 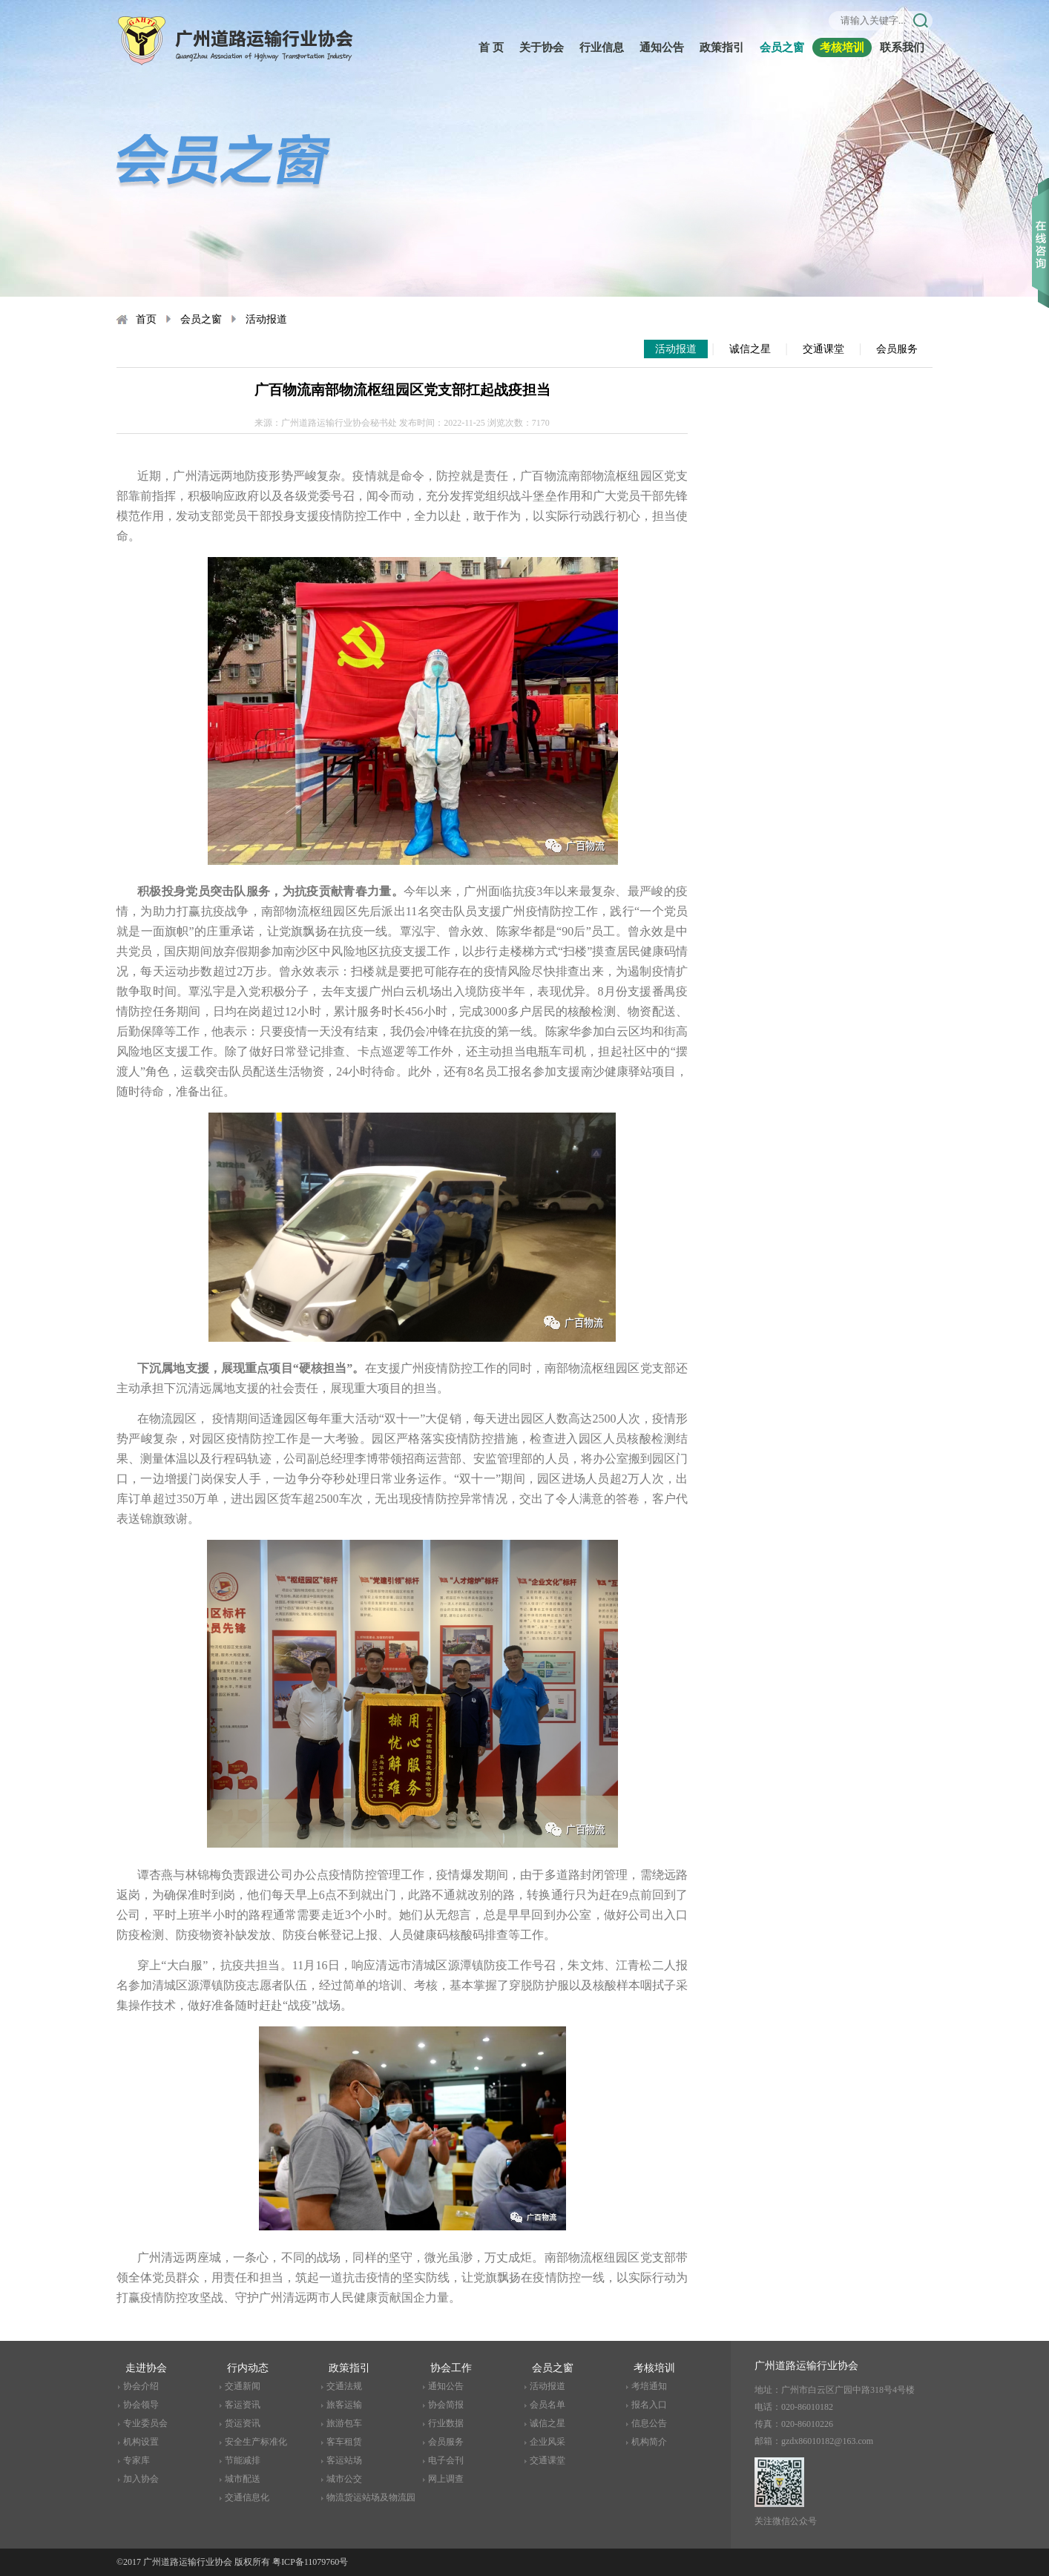 I want to click on 考培通知, so click(x=649, y=2386).